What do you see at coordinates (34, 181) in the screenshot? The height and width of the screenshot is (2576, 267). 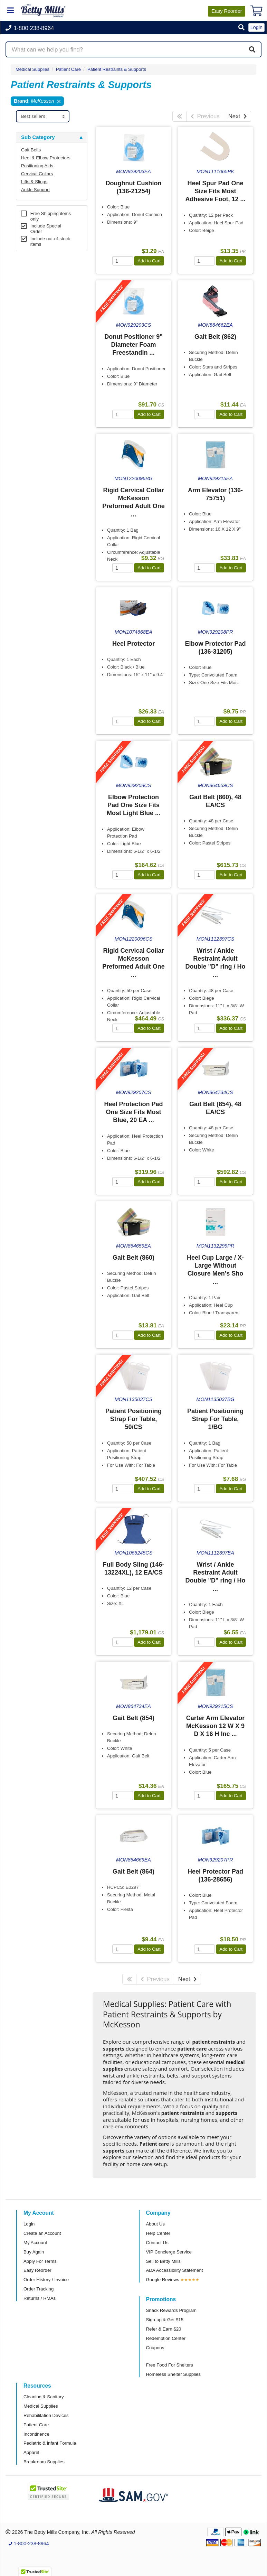 I see `Lifts & Slings` at bounding box center [34, 181].